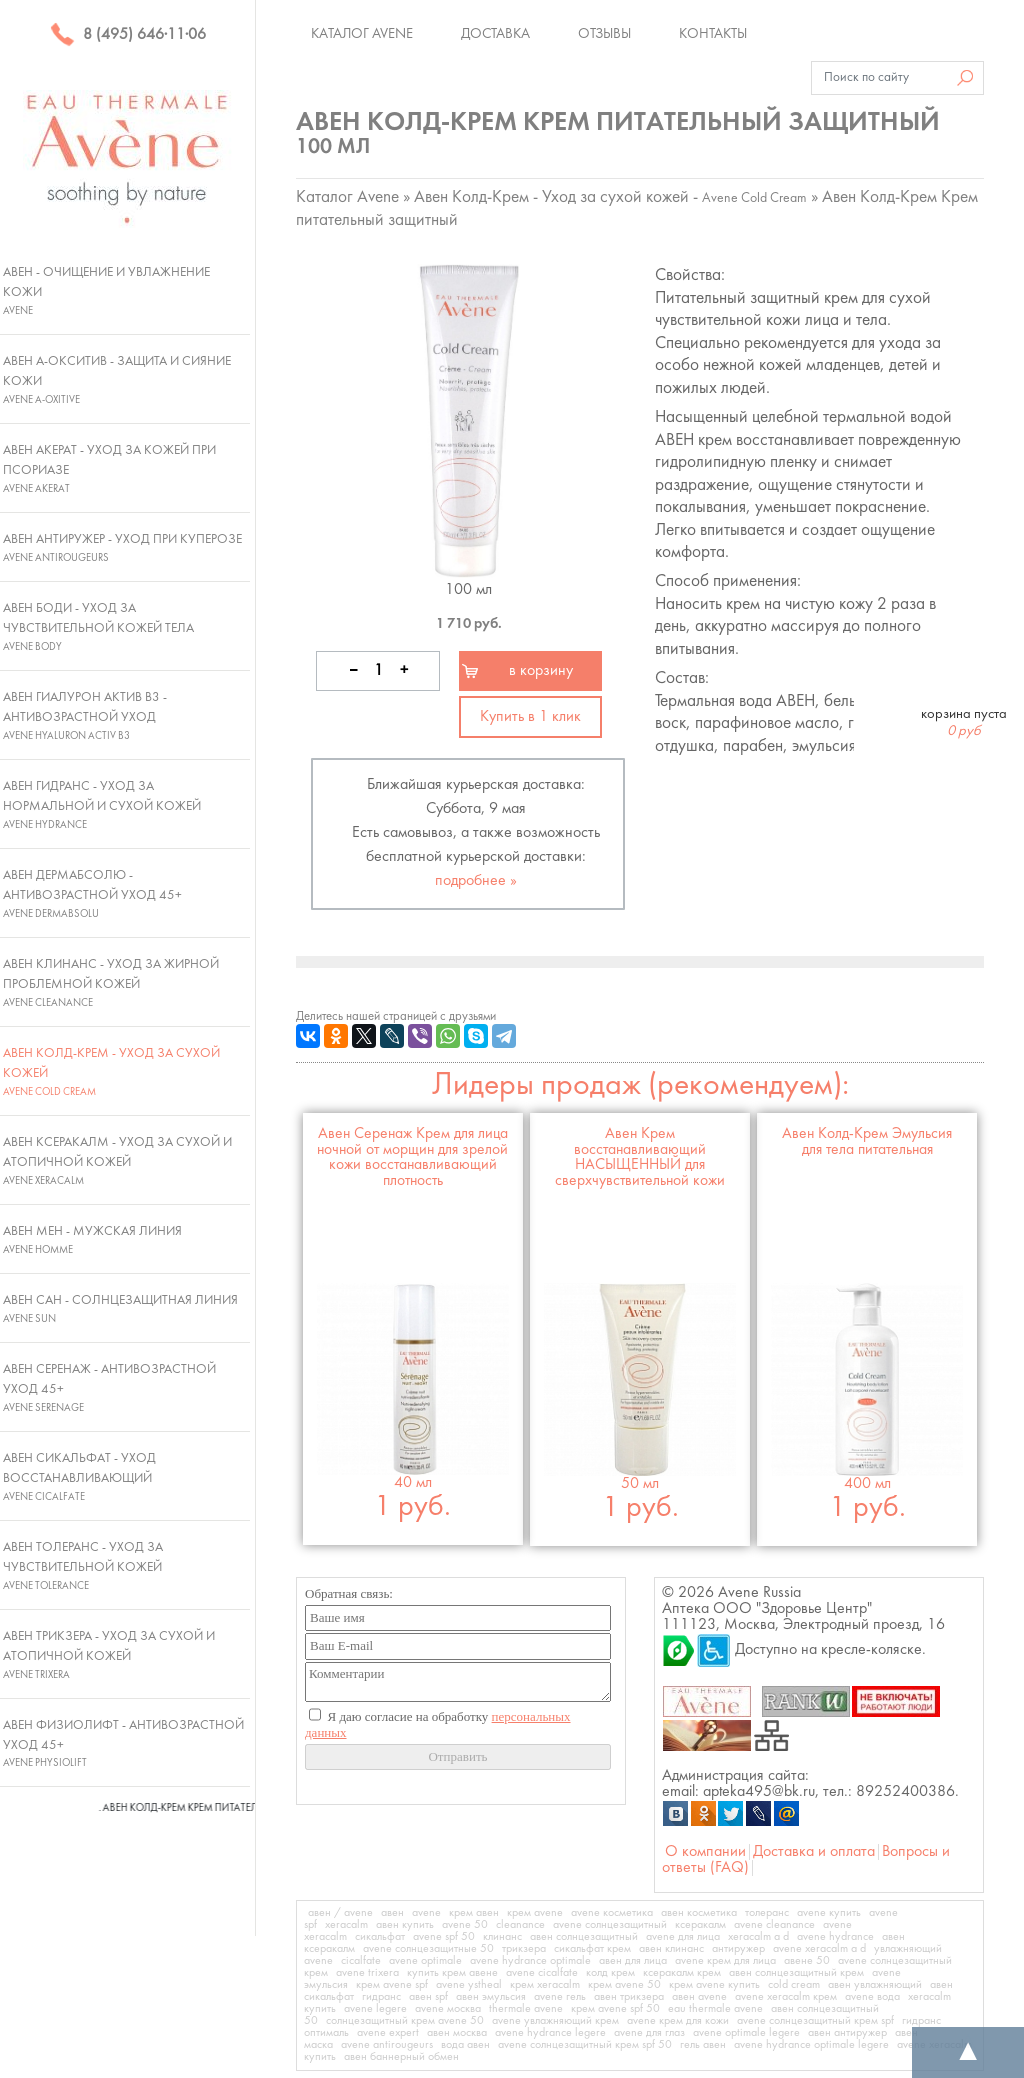  I want to click on ксеракалм, so click(700, 1925).